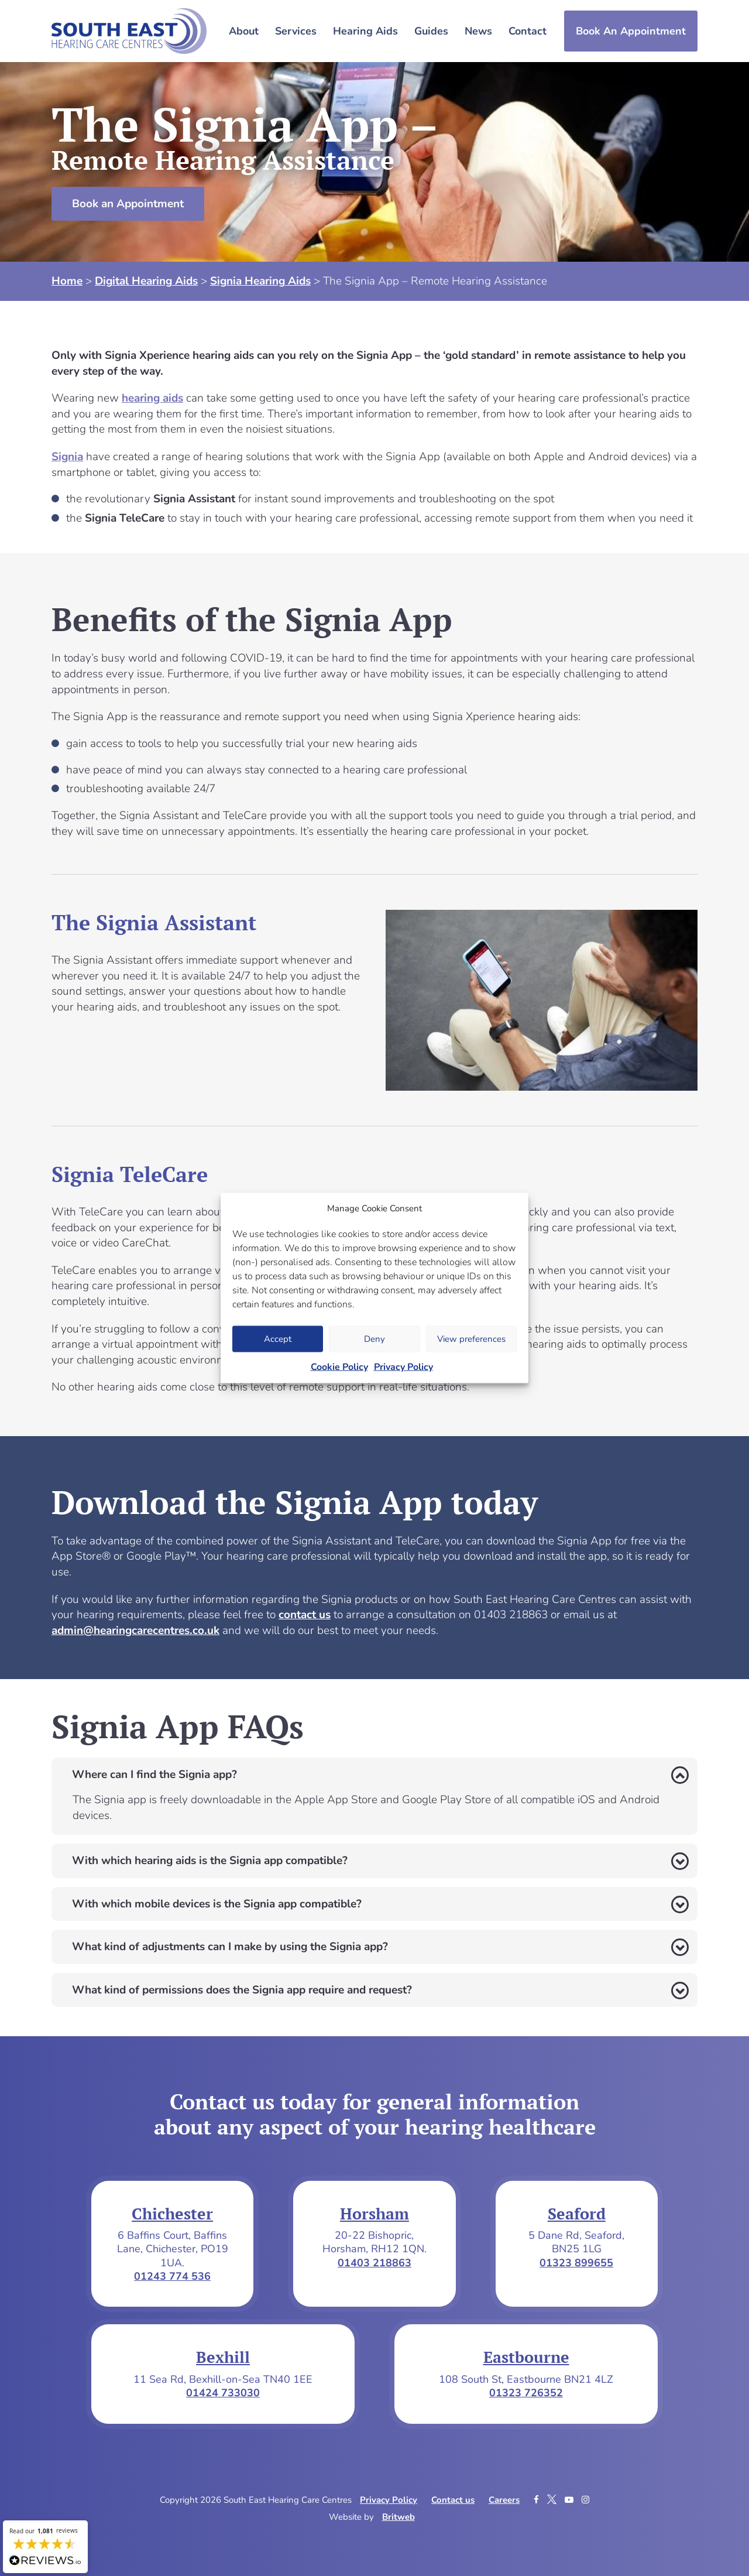 The image size is (749, 2576). What do you see at coordinates (526, 2357) in the screenshot?
I see `Eastbourne` at bounding box center [526, 2357].